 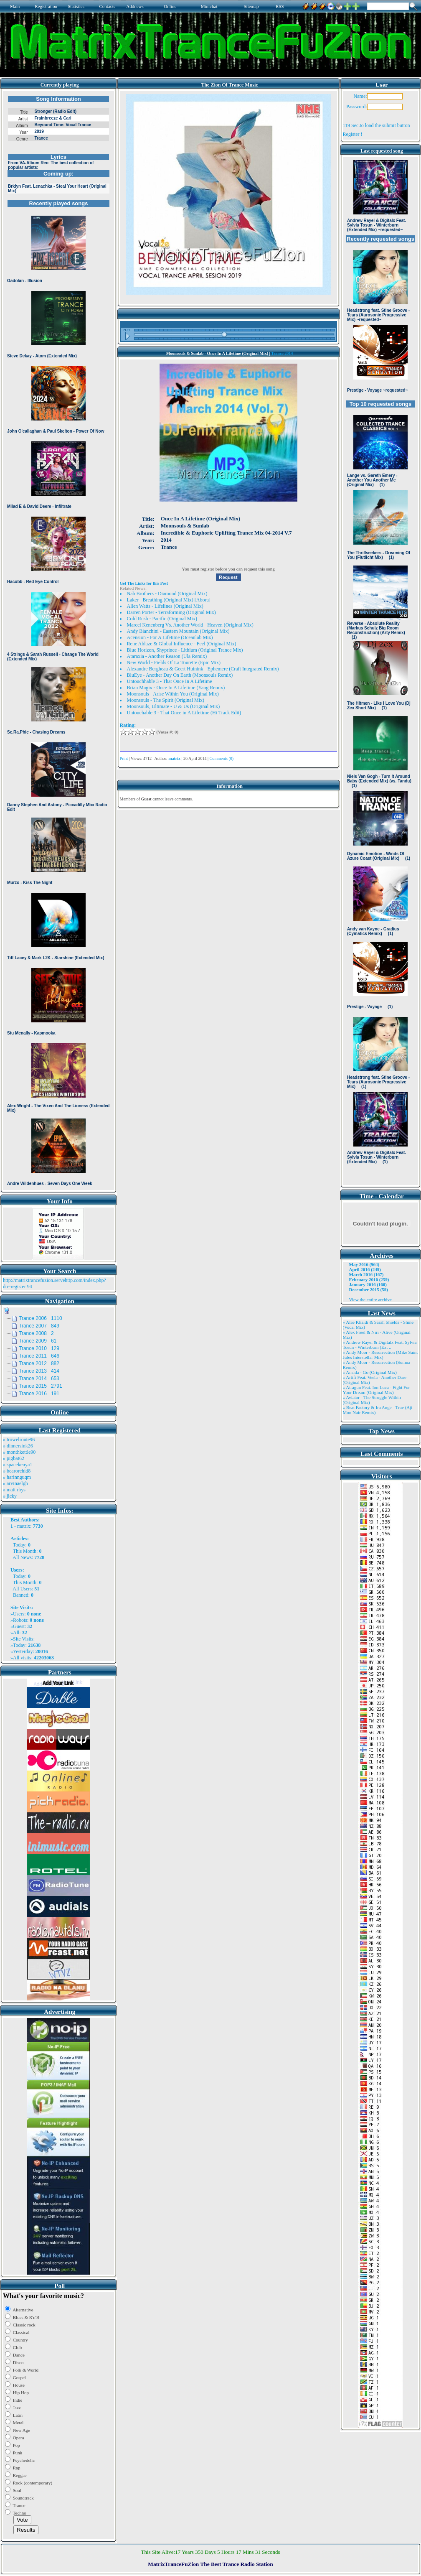 I want to click on Trance 2011 646, so click(x=39, y=1356).